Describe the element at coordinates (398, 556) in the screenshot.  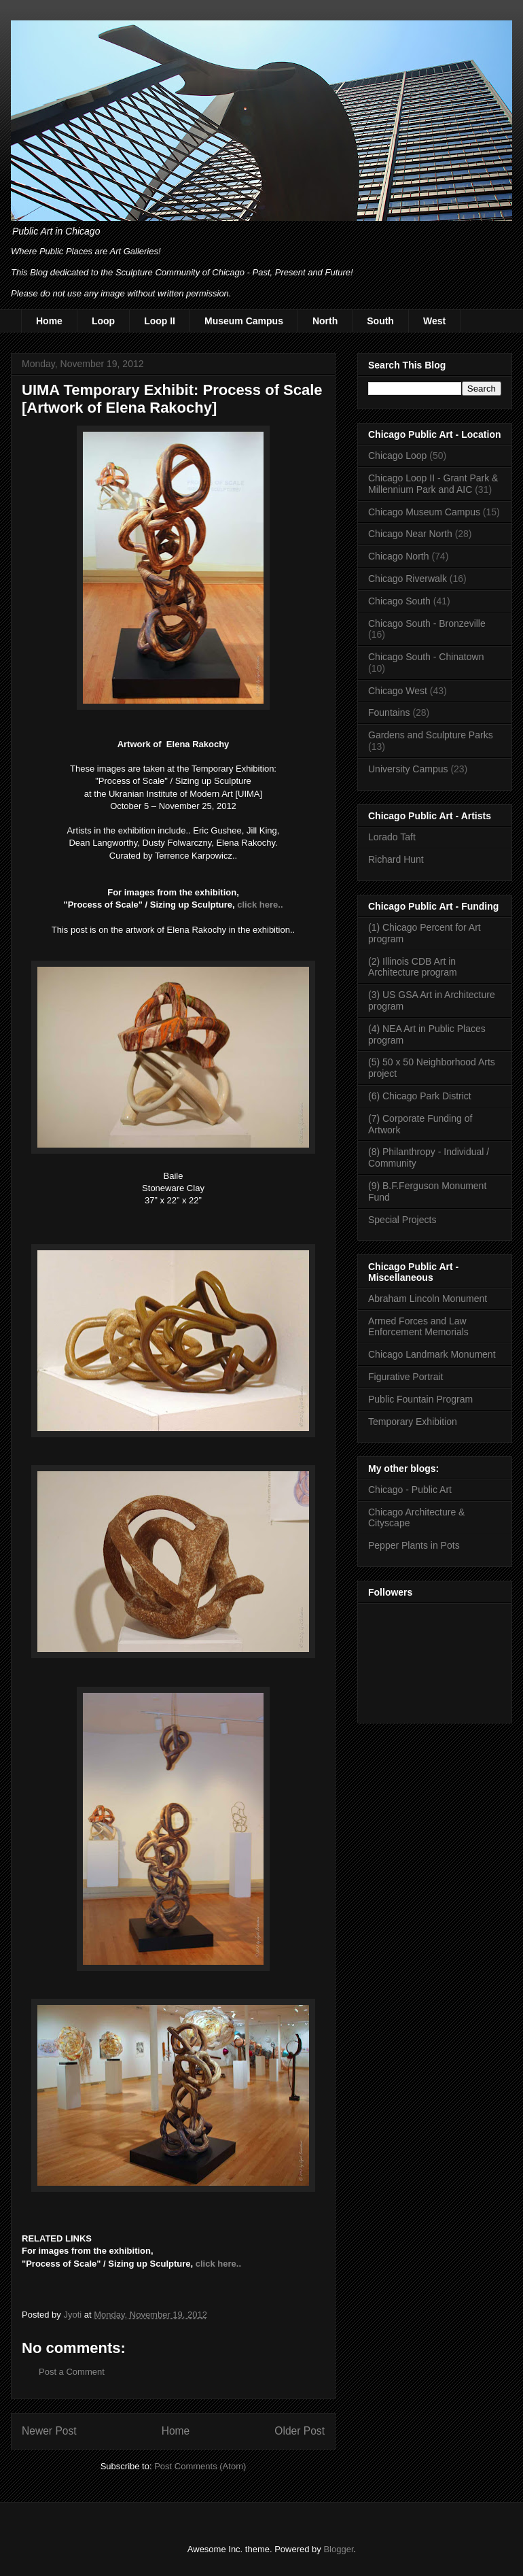
I see `Chicago North` at that location.